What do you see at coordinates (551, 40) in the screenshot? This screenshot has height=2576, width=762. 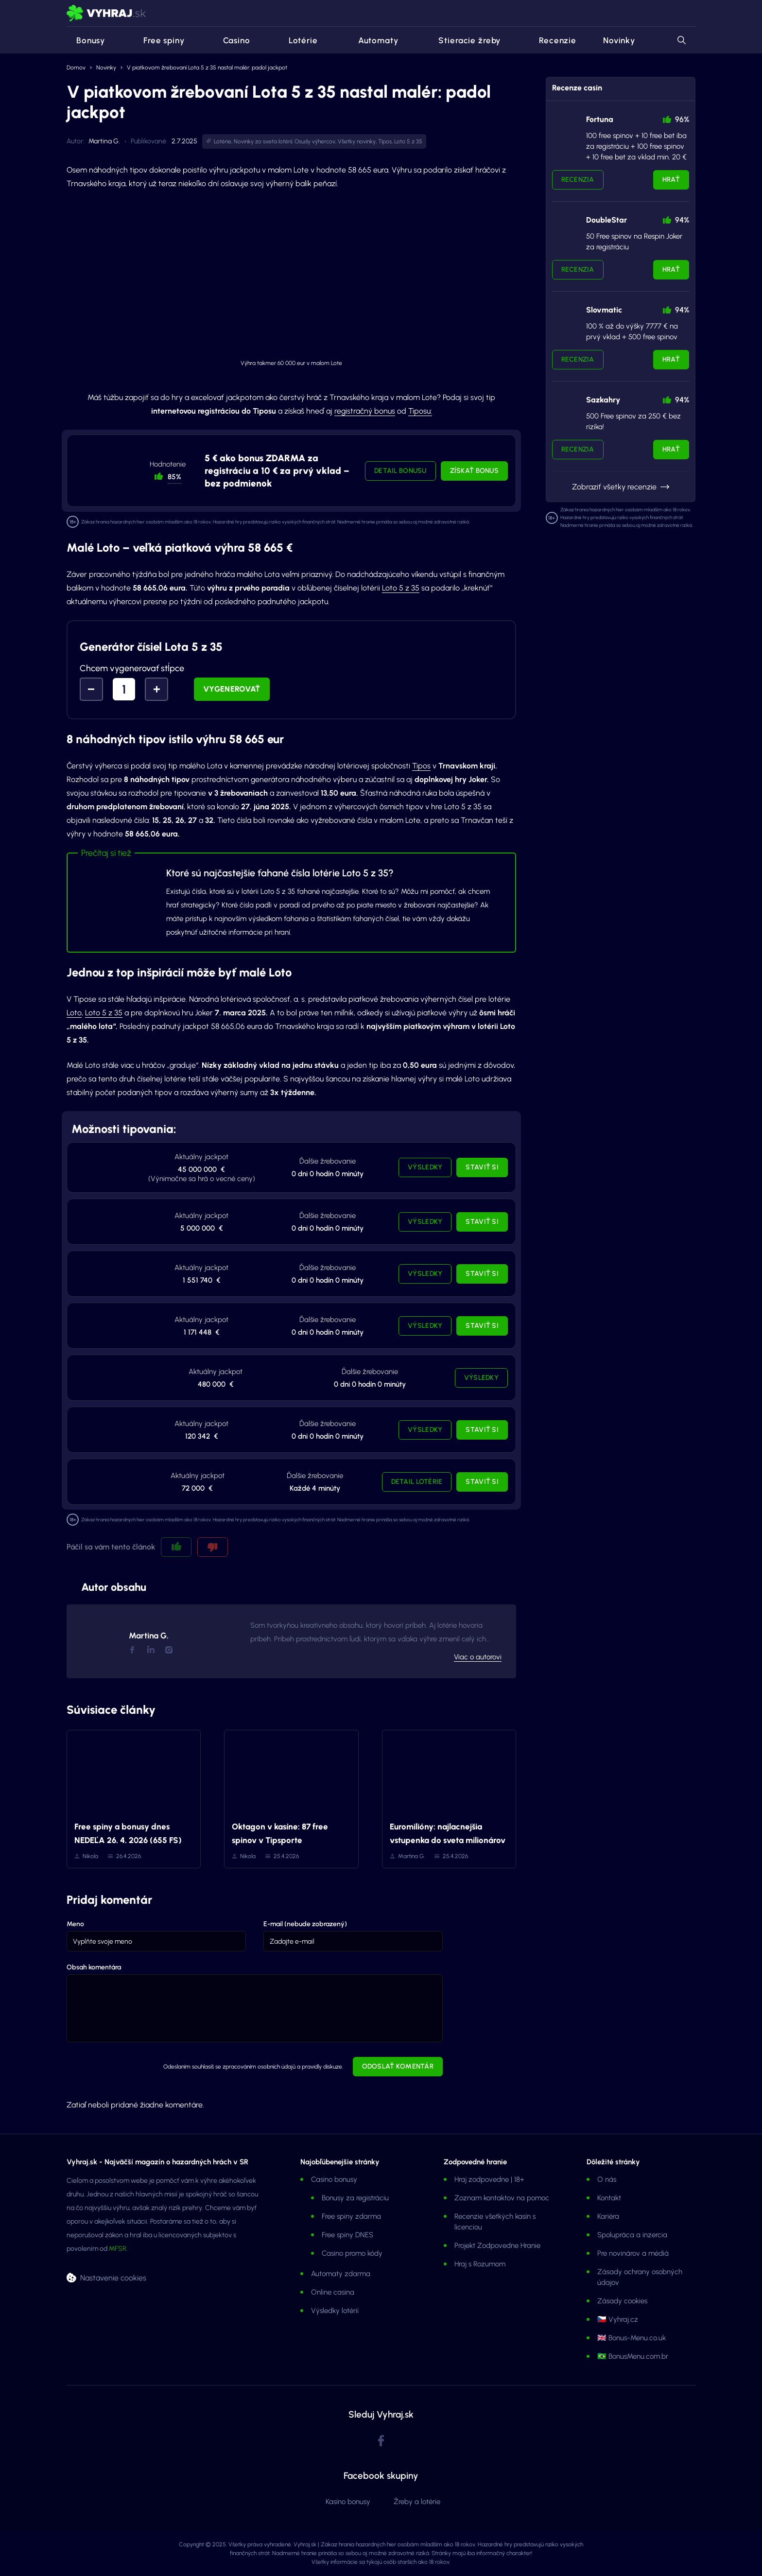 I see `Recenzie` at bounding box center [551, 40].